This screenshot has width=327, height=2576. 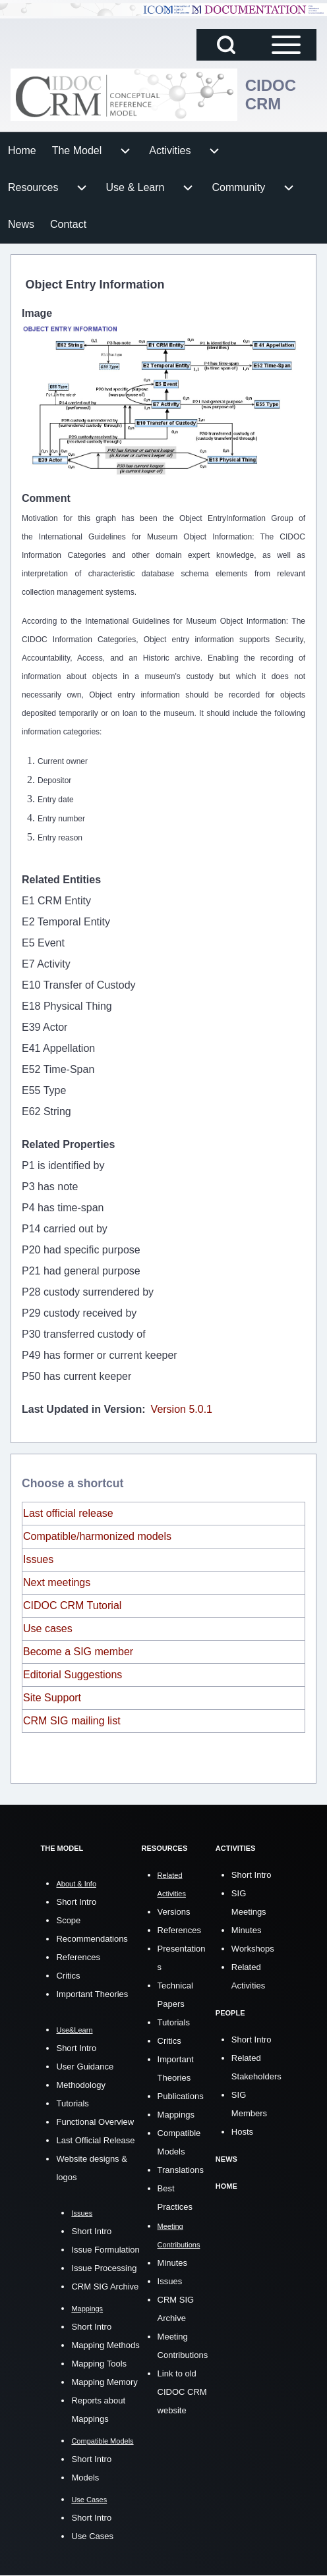 What do you see at coordinates (48, 1628) in the screenshot?
I see `Use cases` at bounding box center [48, 1628].